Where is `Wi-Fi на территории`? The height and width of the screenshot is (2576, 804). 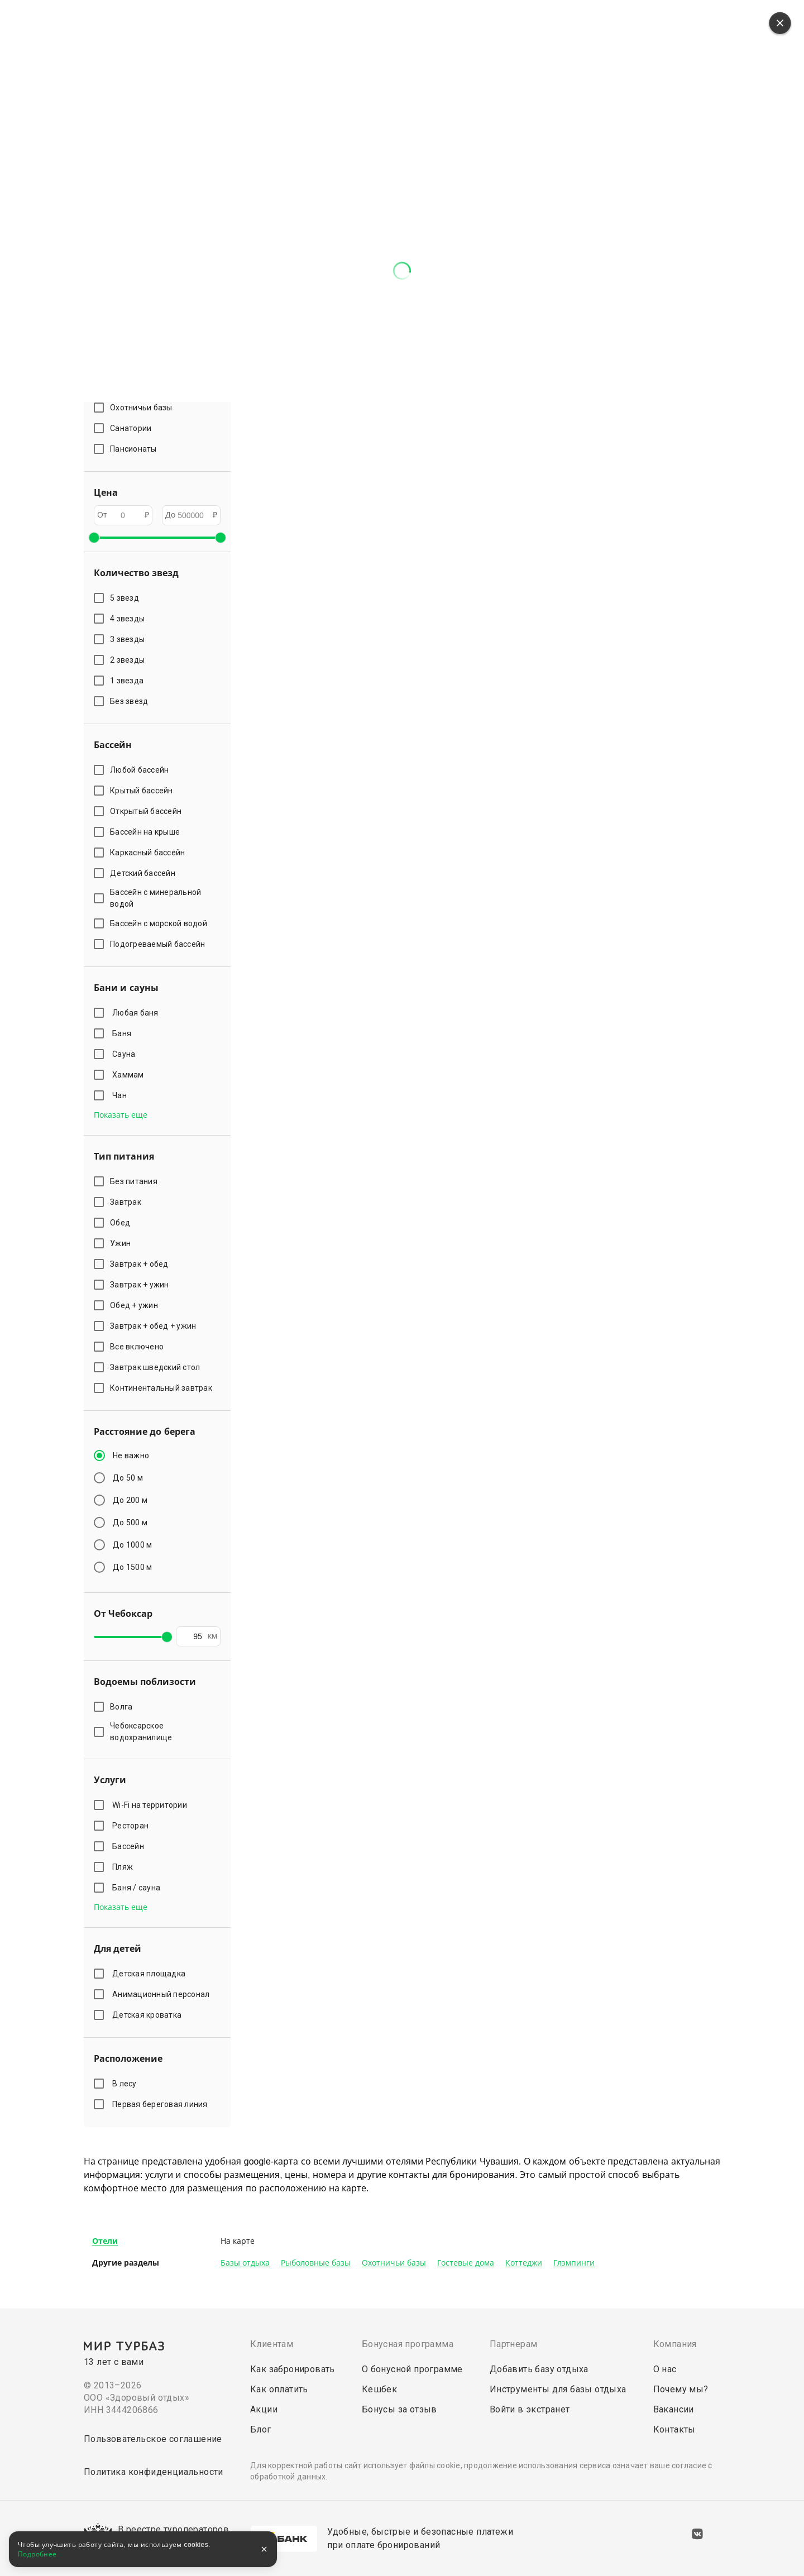 Wi-Fi на территории is located at coordinates (151, 1805).